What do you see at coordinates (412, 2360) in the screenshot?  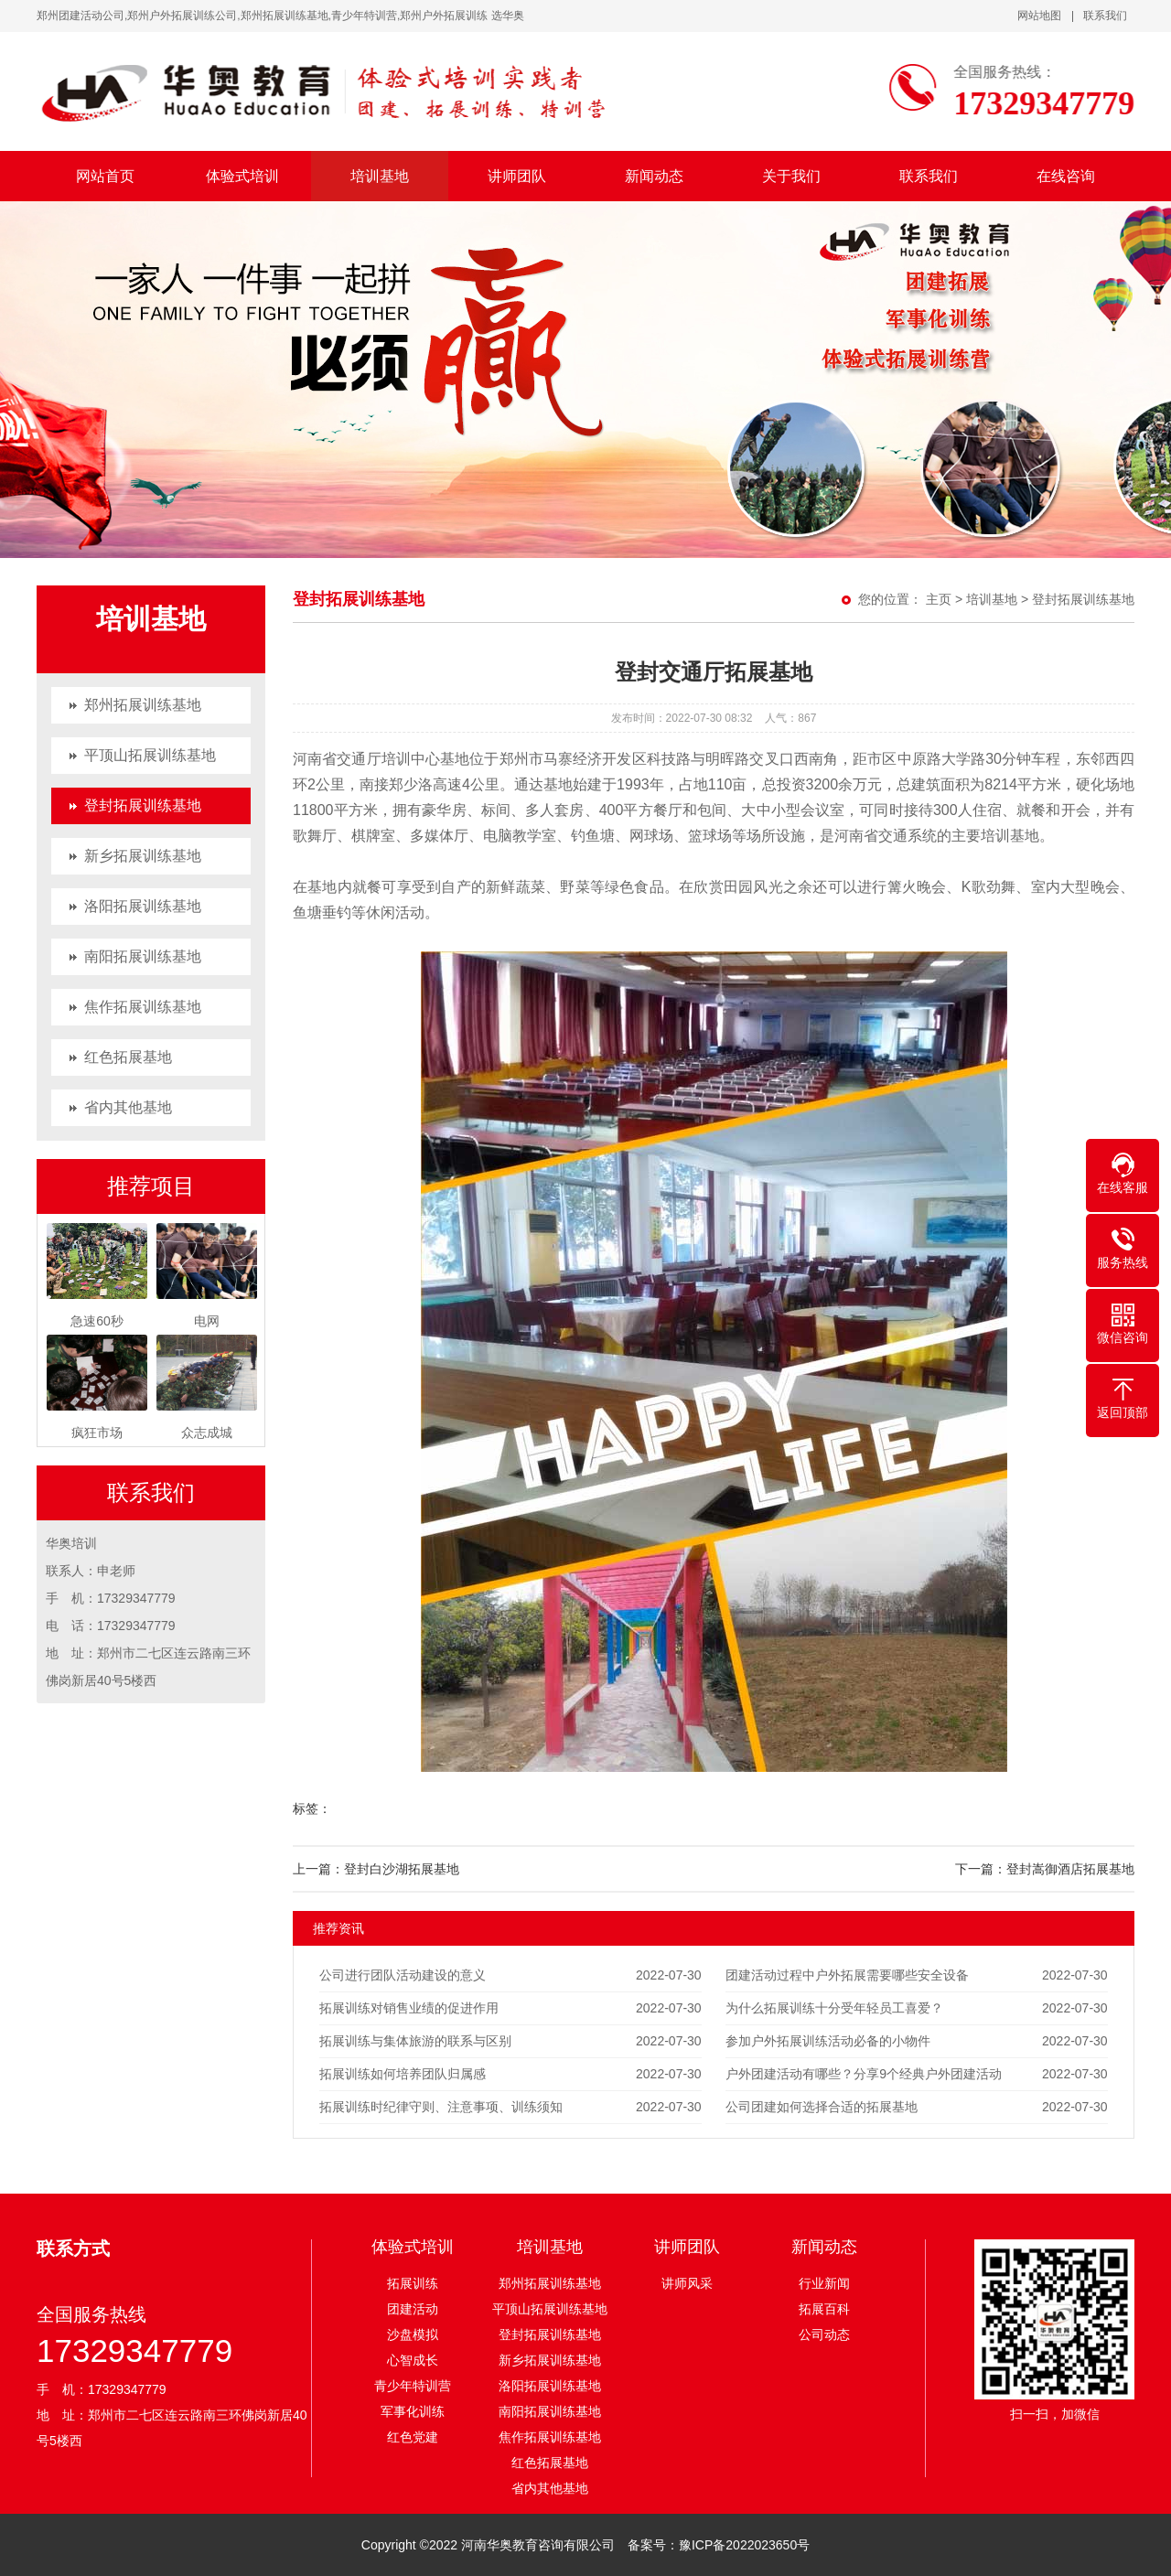 I see `心智成长` at bounding box center [412, 2360].